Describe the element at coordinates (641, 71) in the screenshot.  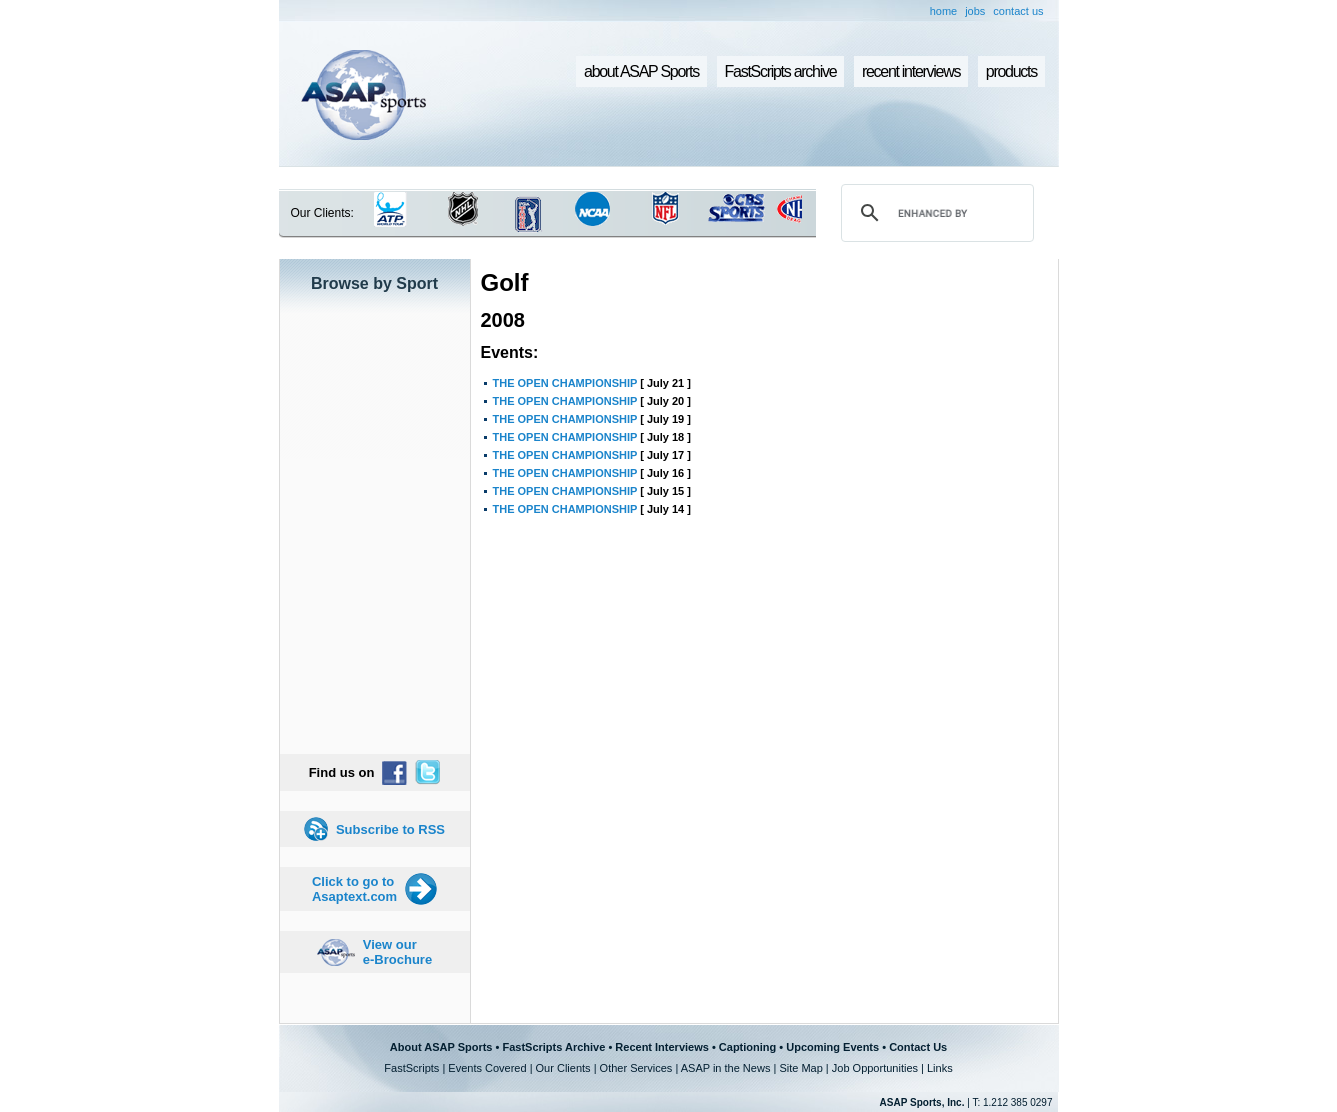
I see `about ASAP Sports` at that location.